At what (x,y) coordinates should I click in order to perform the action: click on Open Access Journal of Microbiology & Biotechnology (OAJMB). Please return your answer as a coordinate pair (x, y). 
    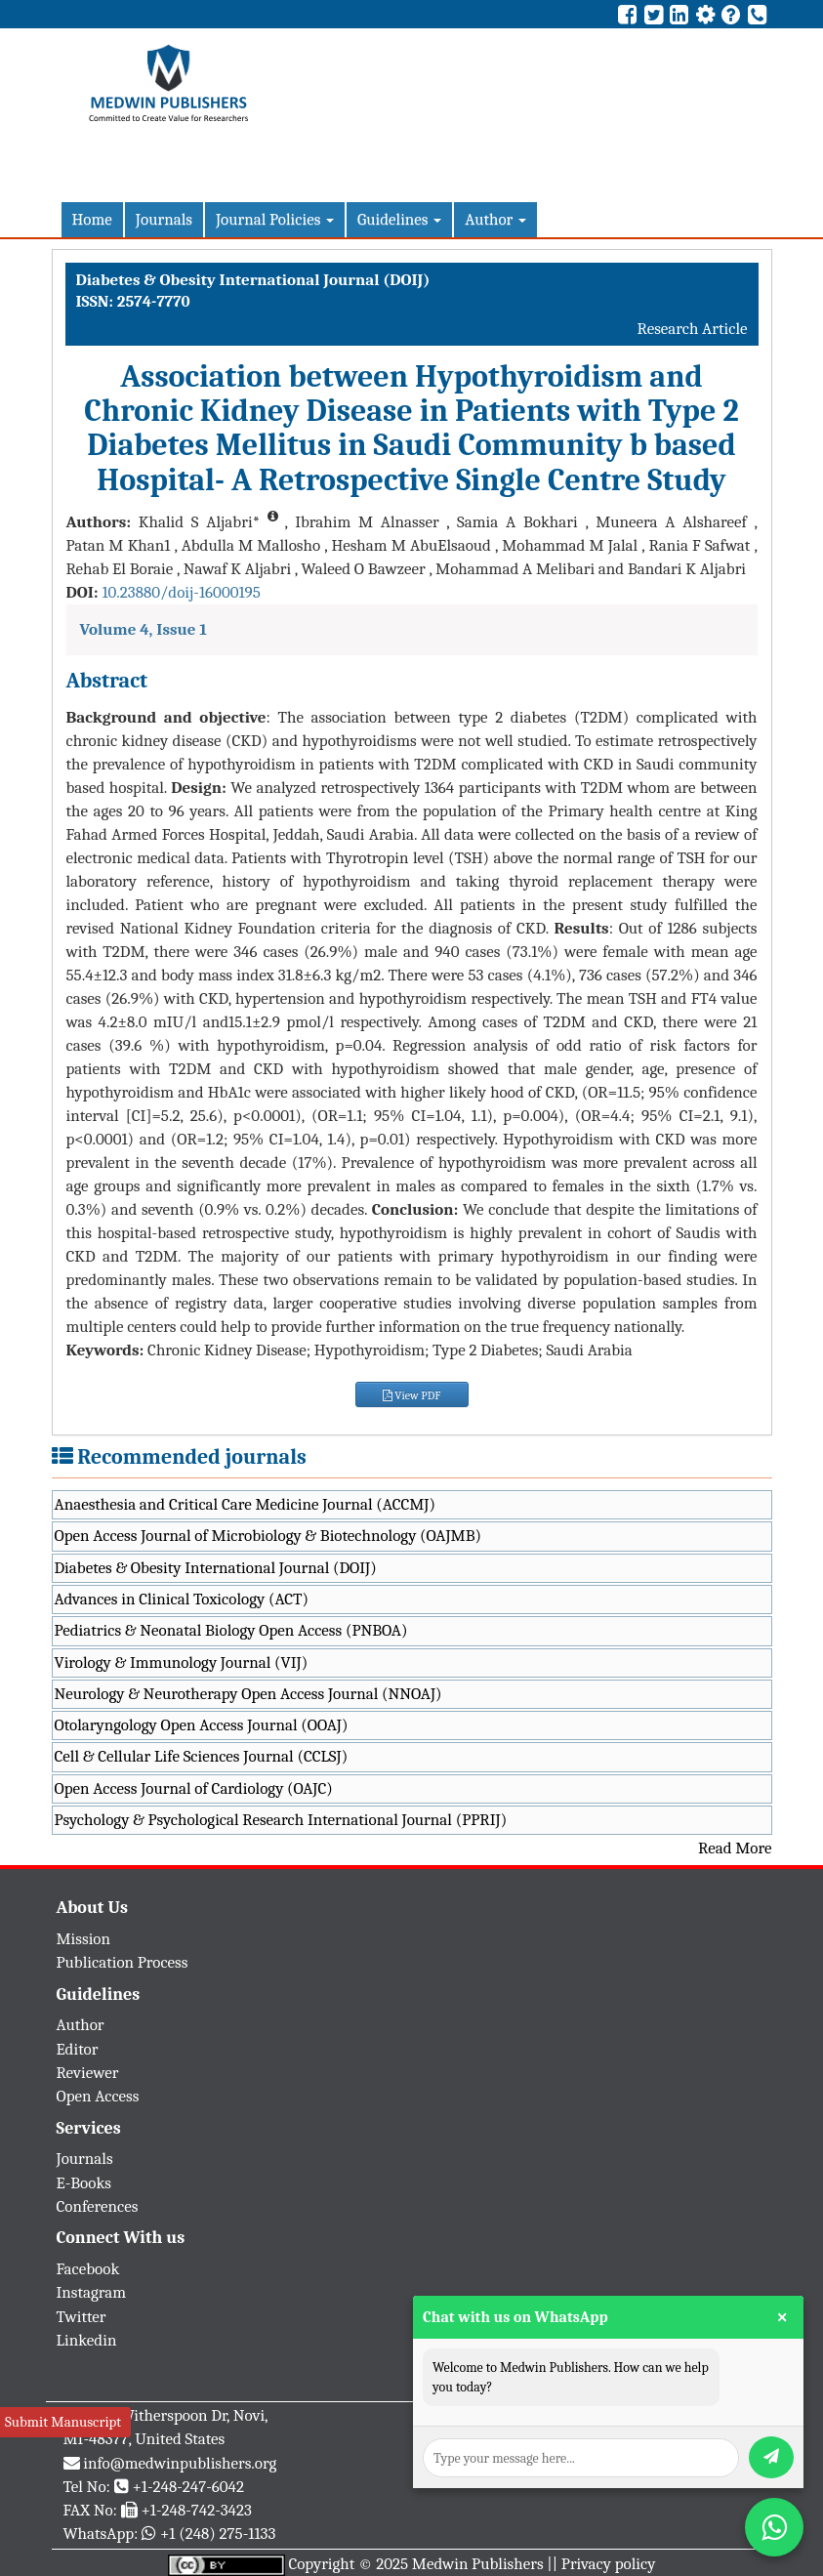
    Looking at the image, I should click on (268, 1535).